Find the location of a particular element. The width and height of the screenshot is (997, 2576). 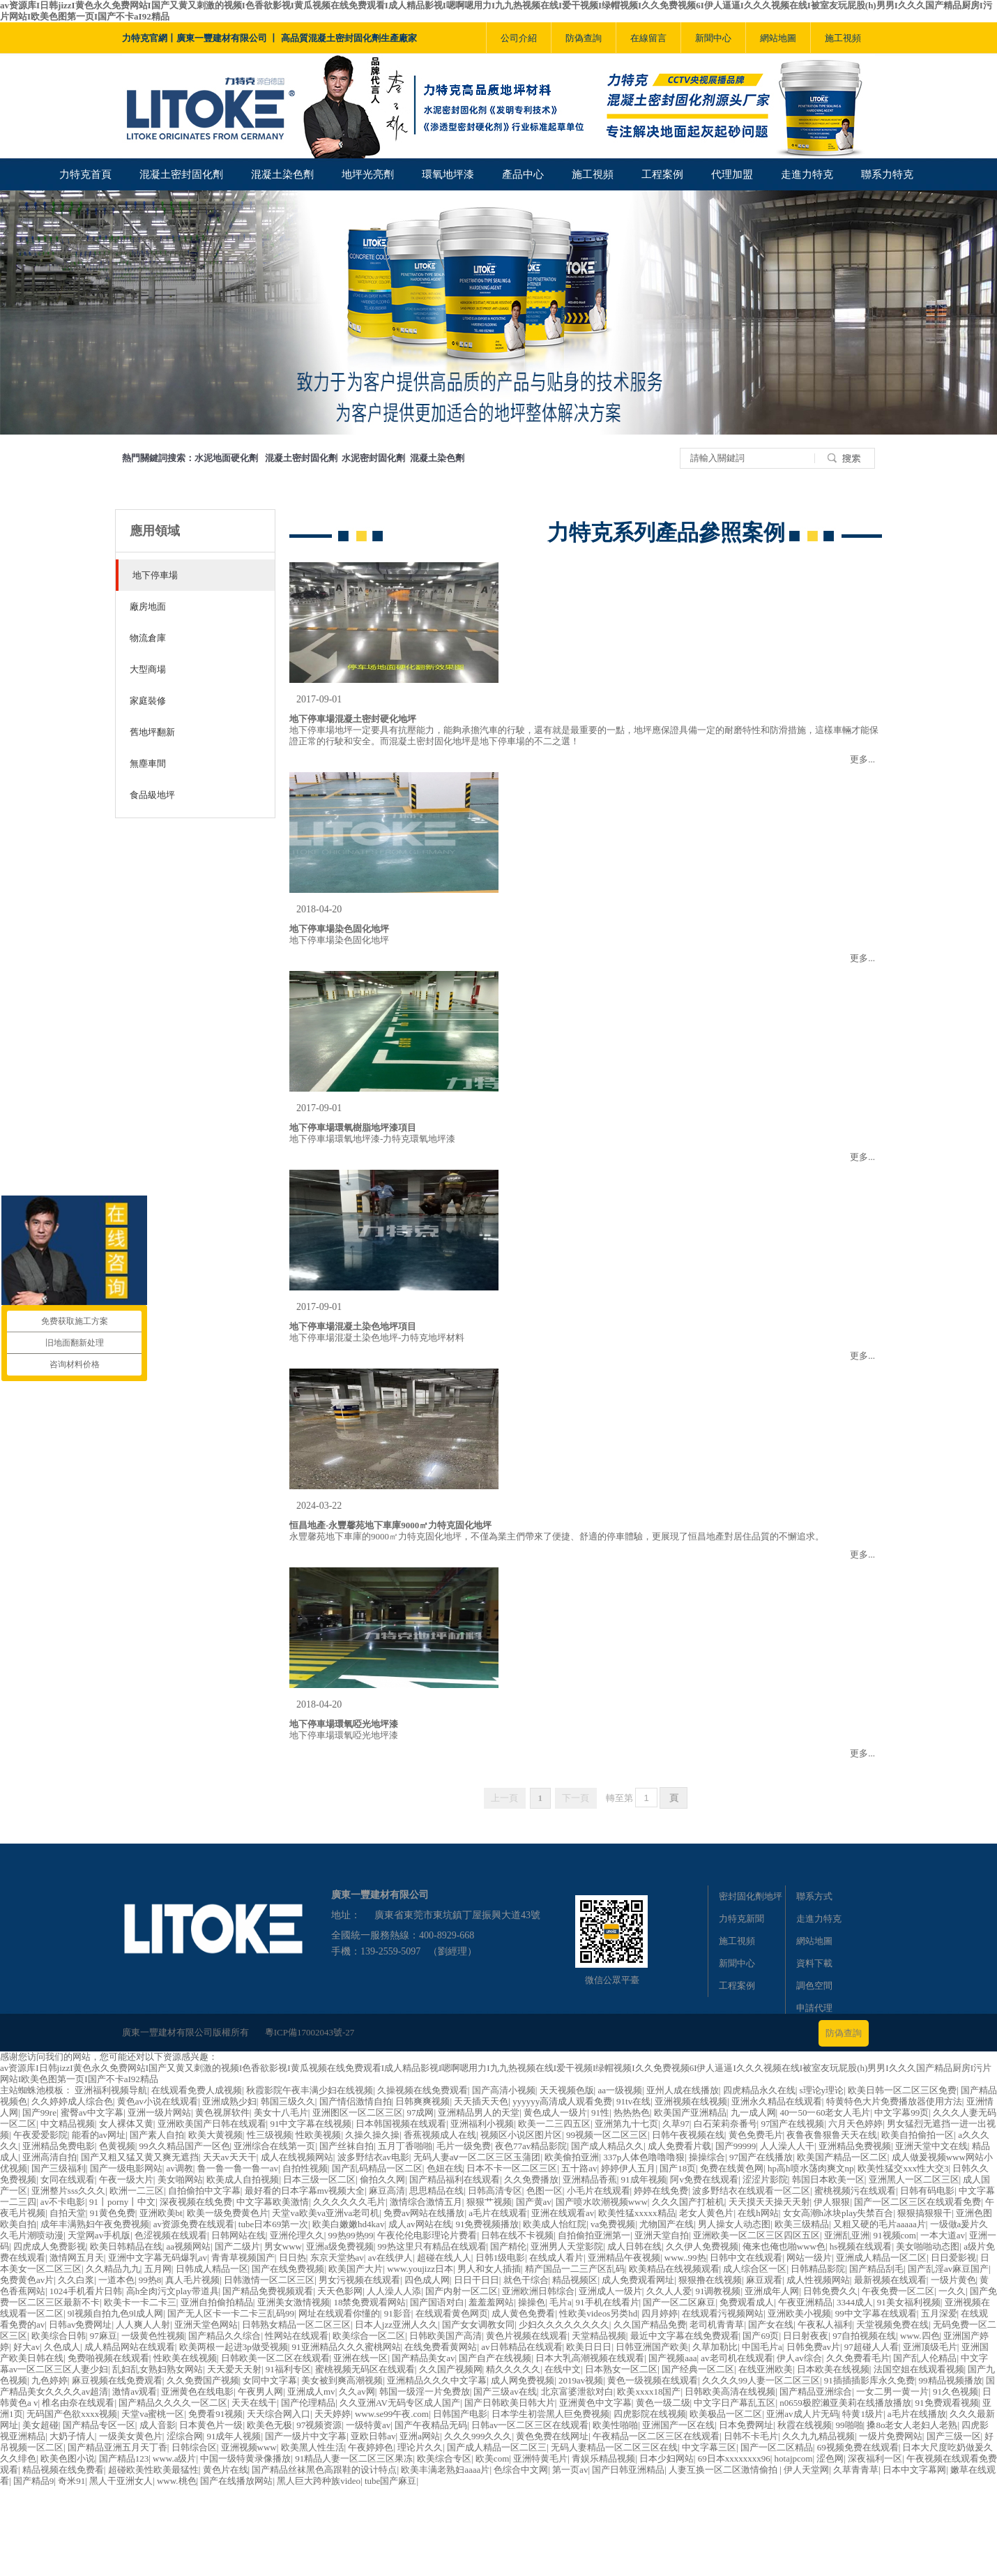

国产三级福利 is located at coordinates (58, 2168).